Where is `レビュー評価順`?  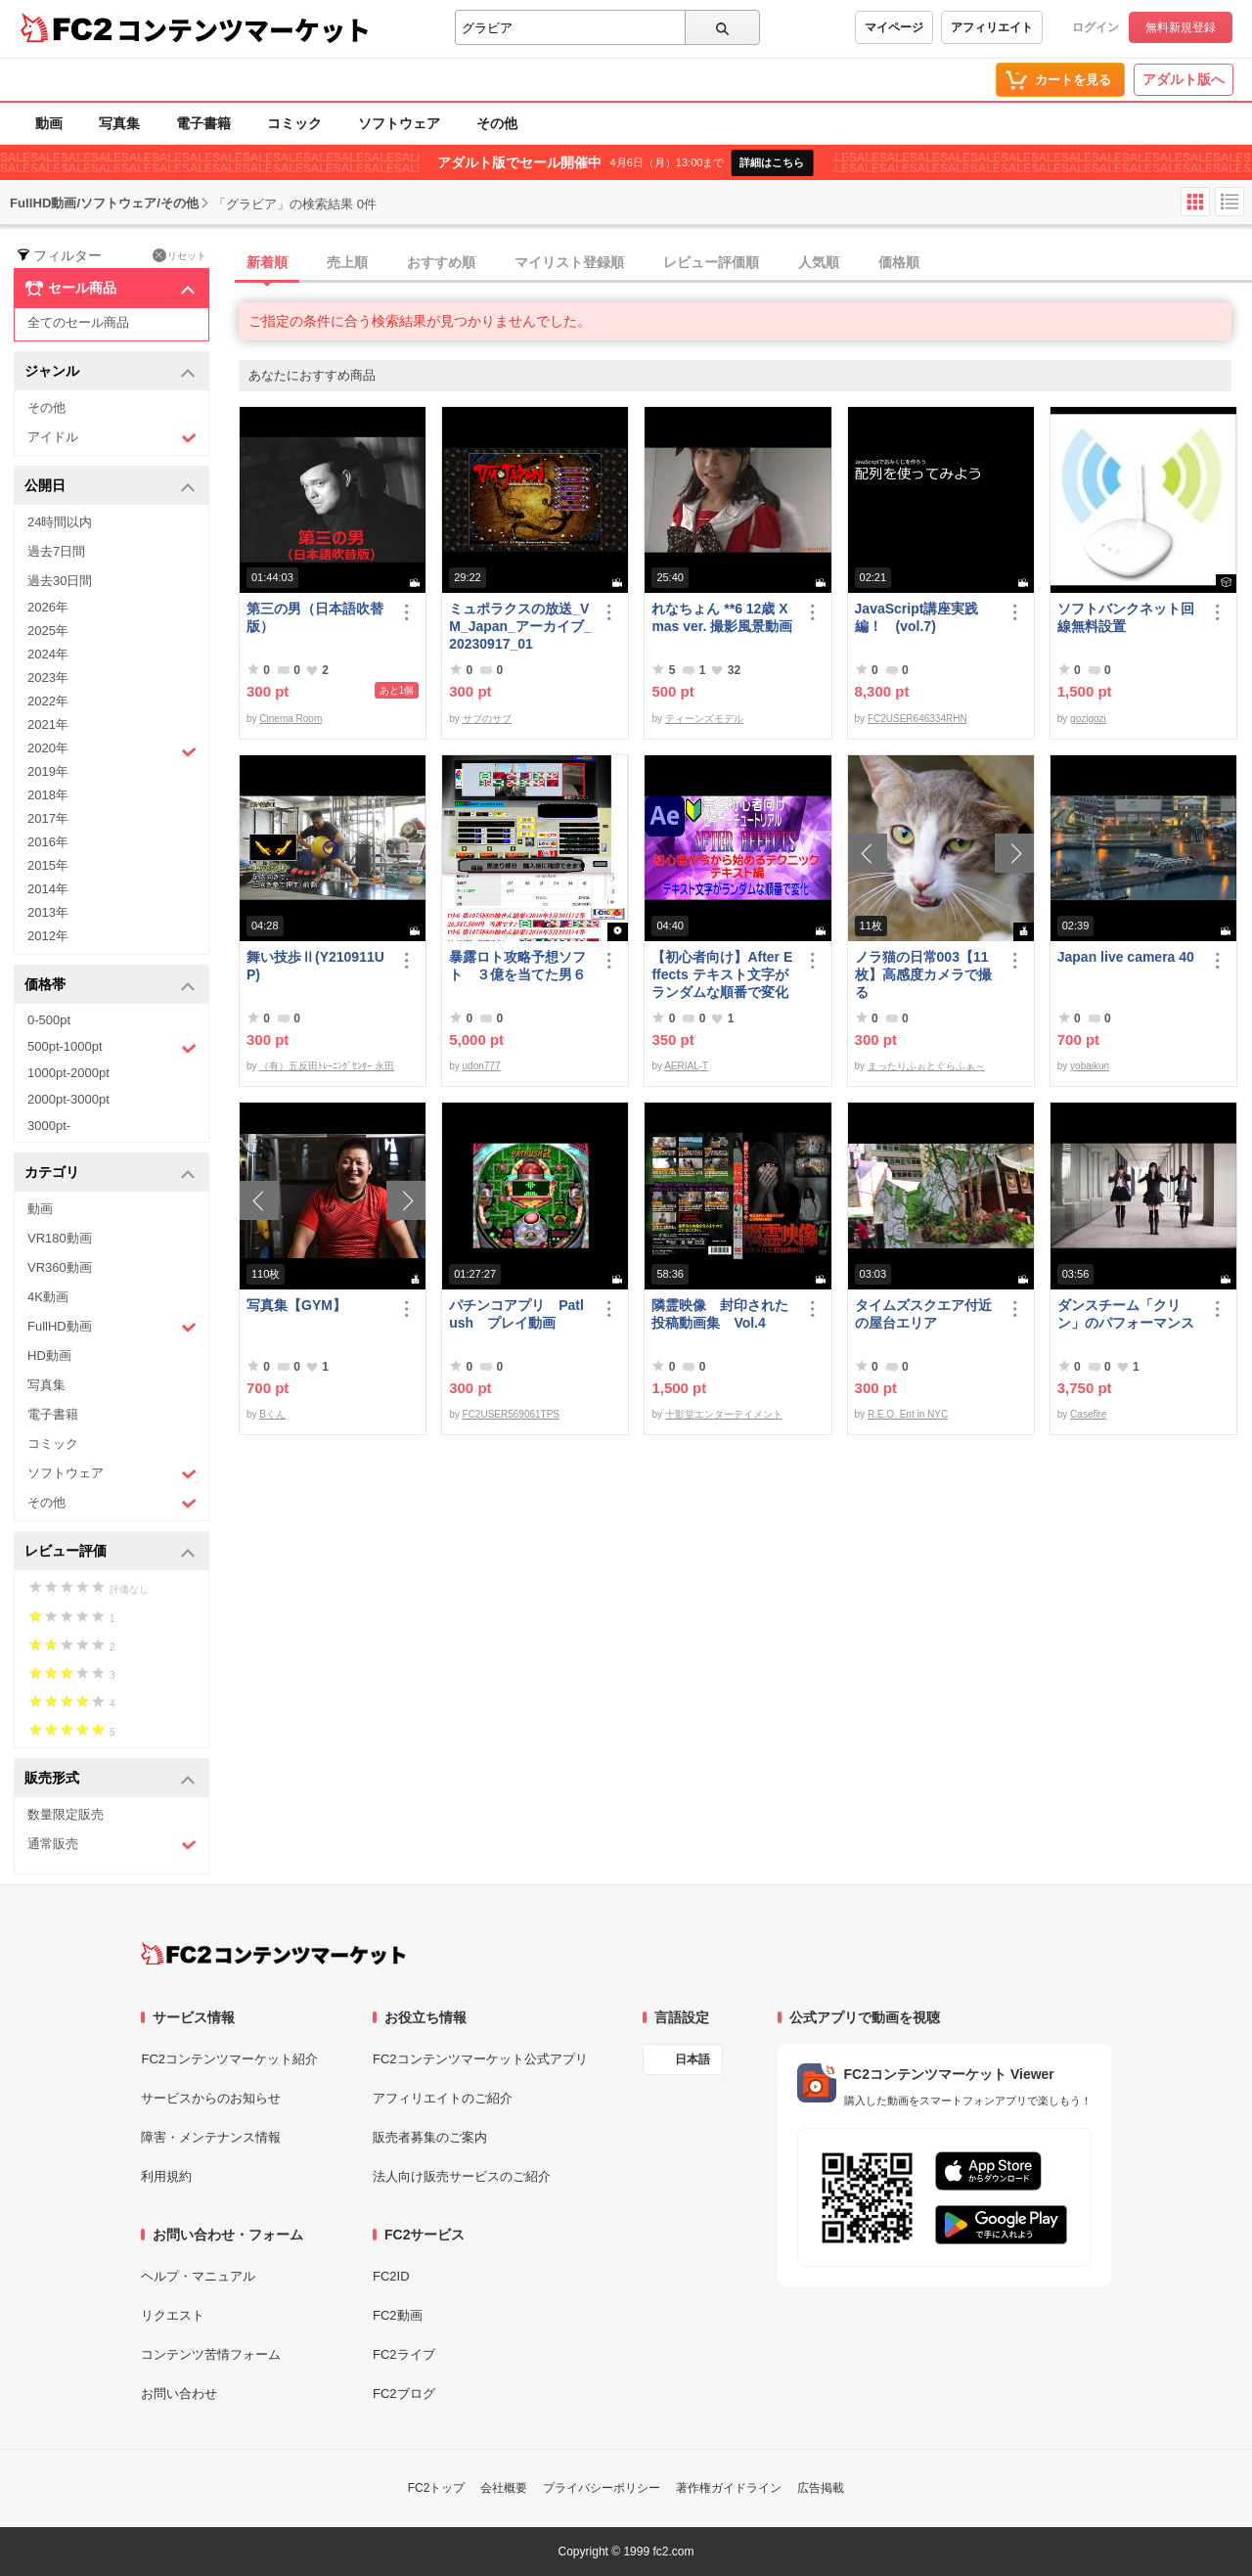
レビュー評価順 is located at coordinates (711, 262).